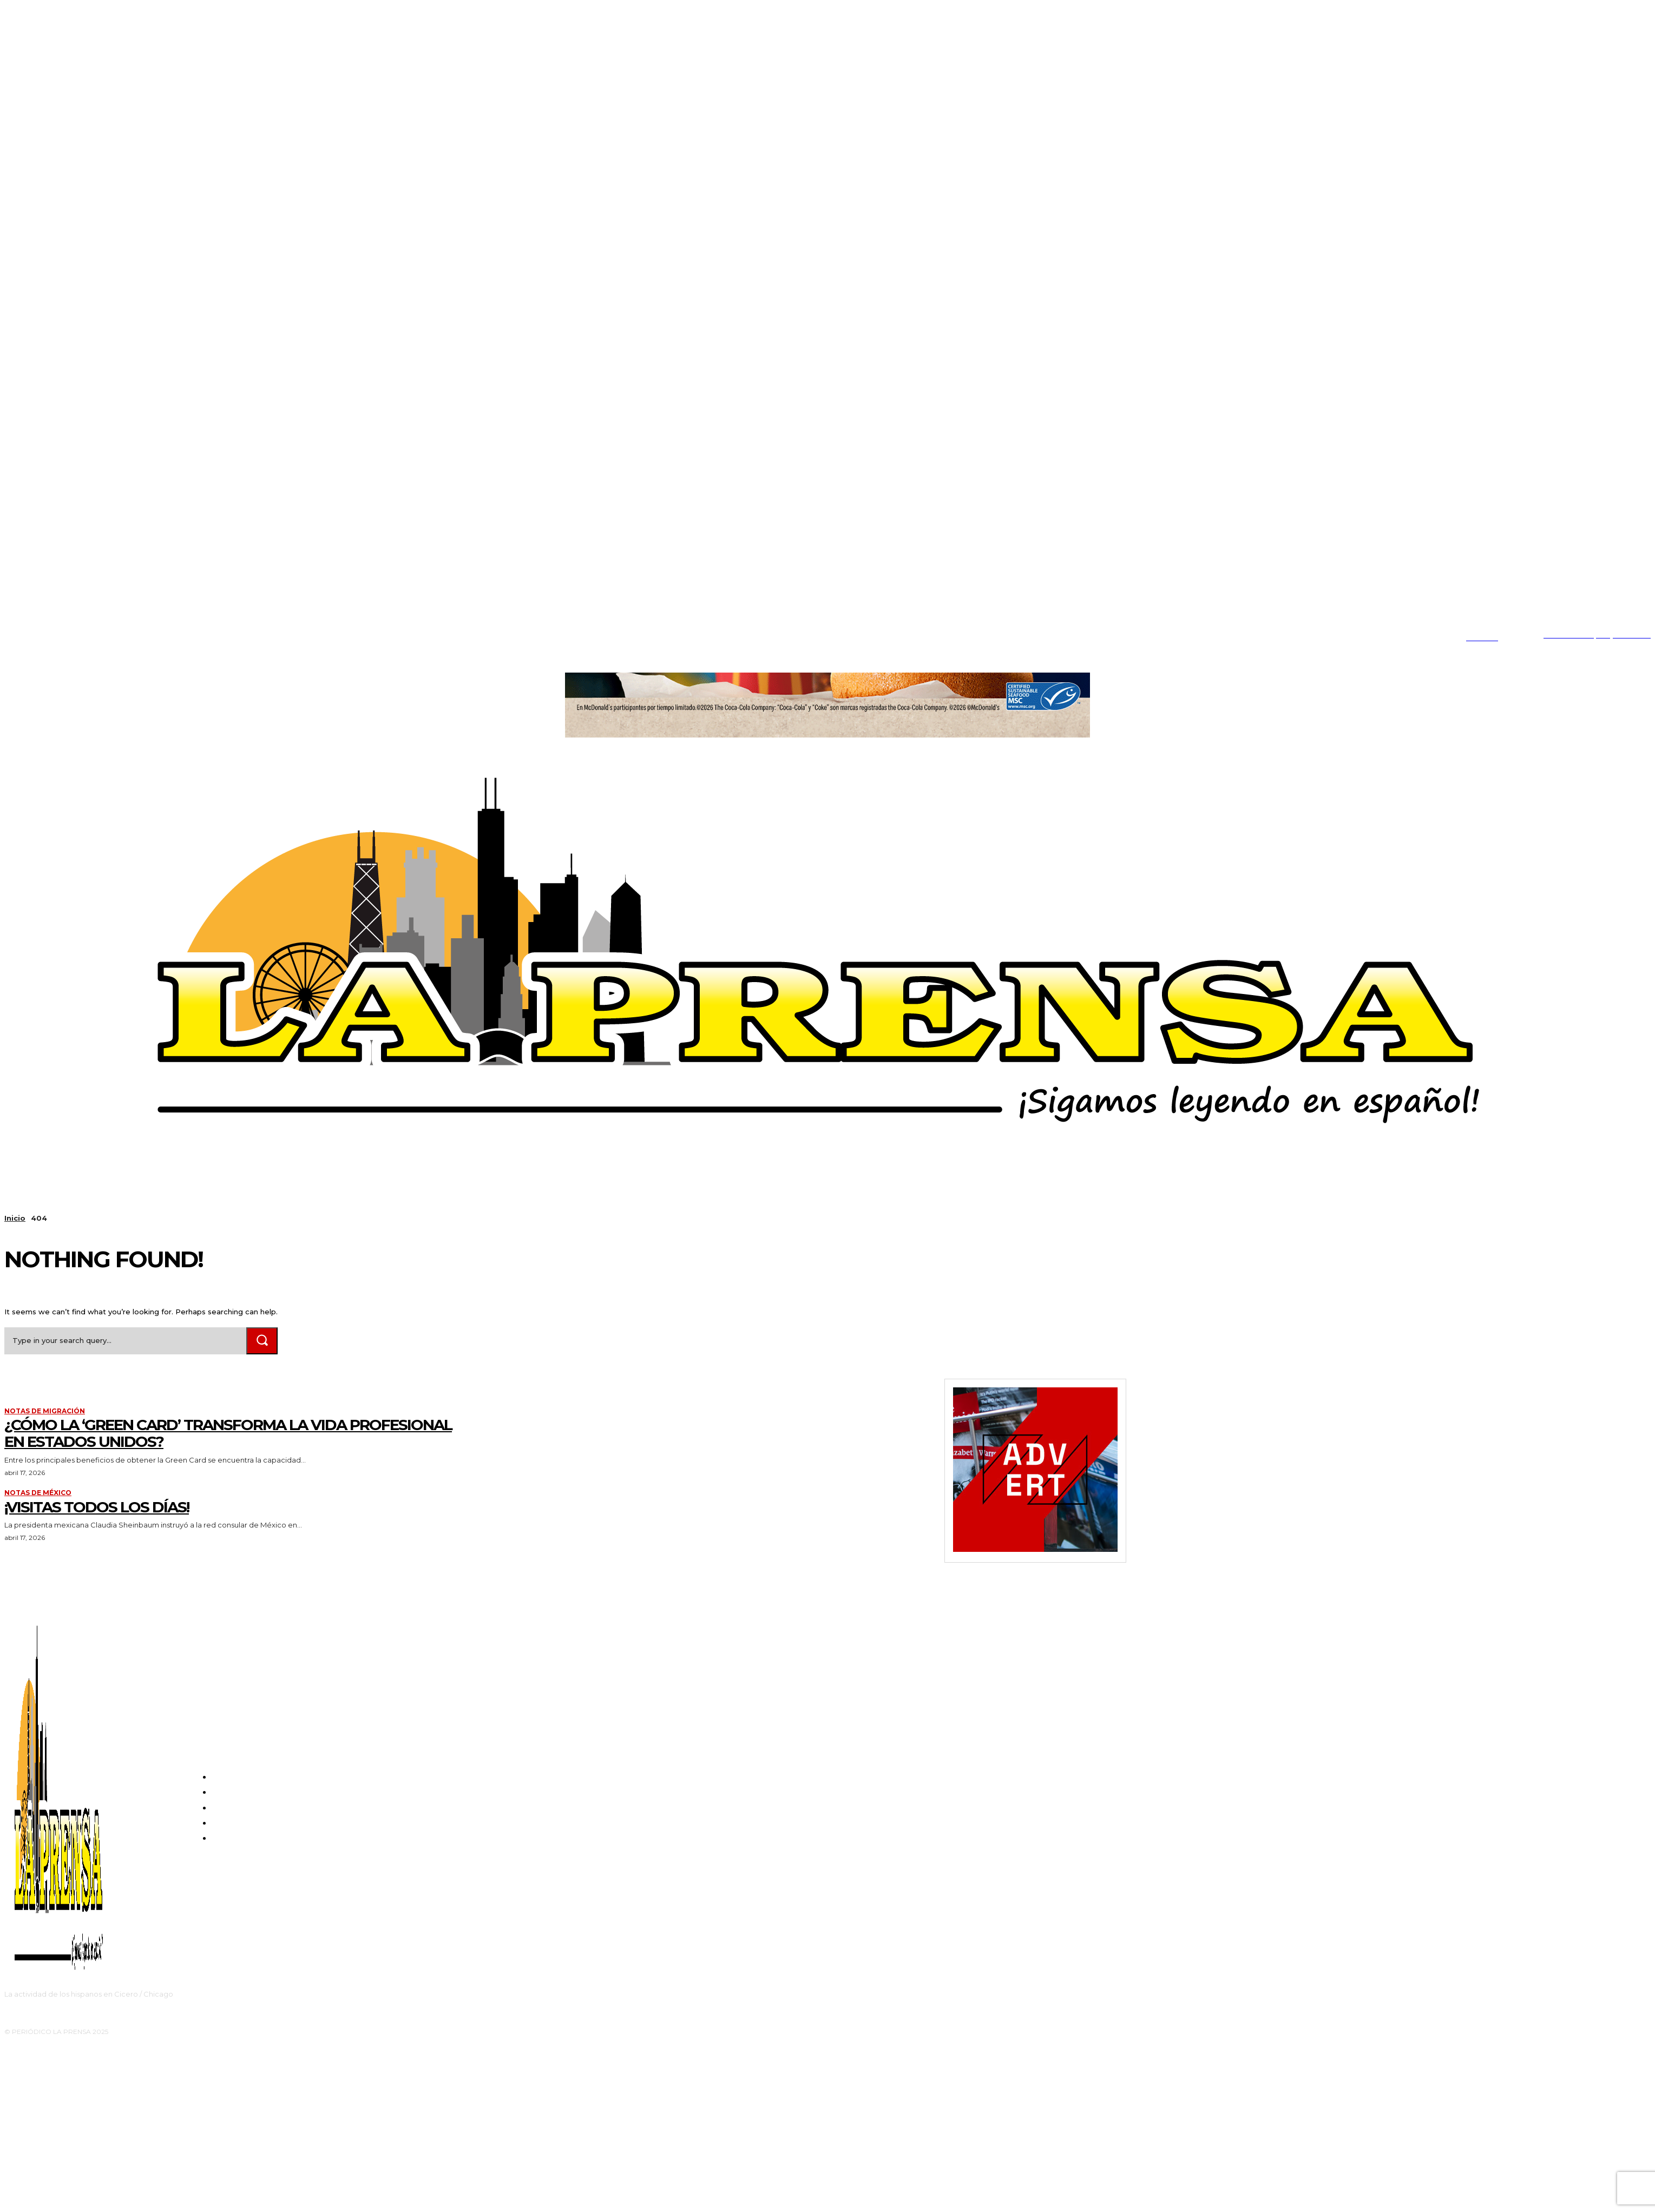  I want to click on Notas de migración, so click(44, 1411).